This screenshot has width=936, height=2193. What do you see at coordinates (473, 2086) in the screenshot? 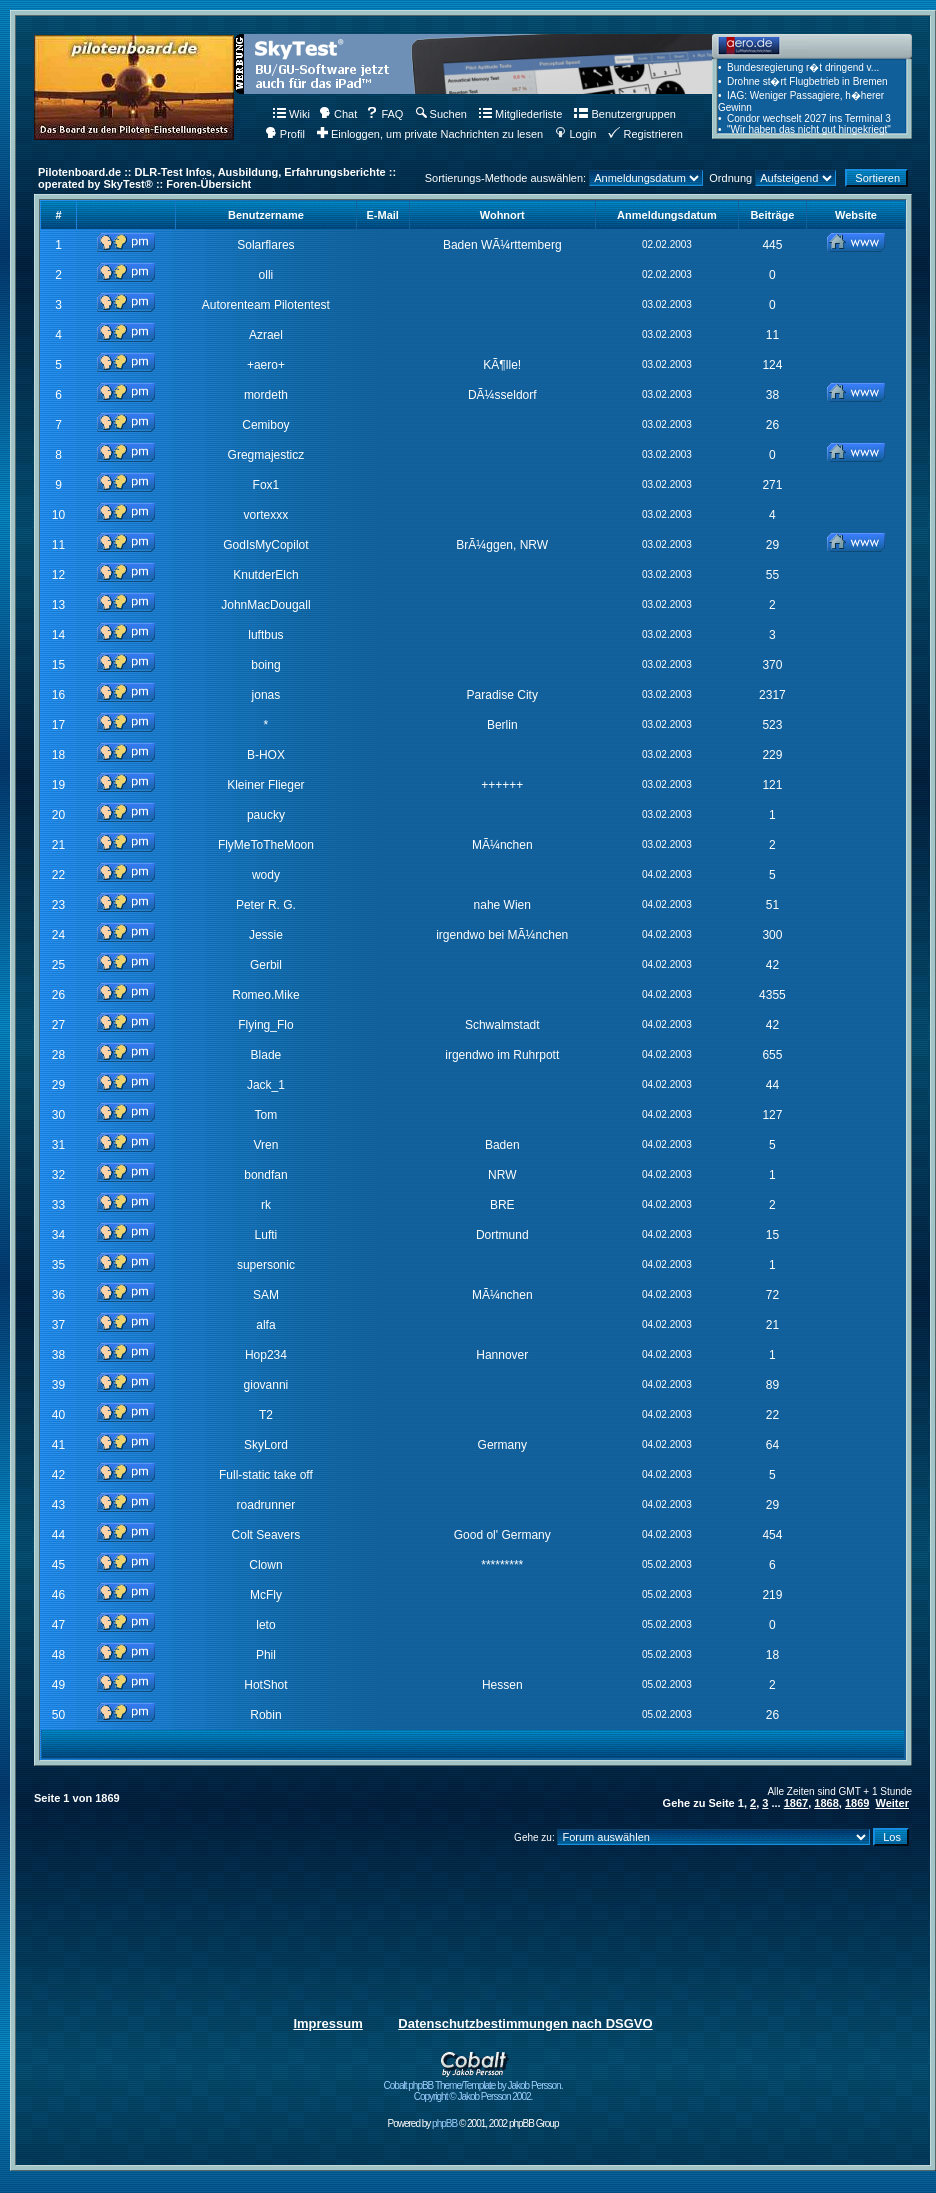
I see `Cobalt phpBB Theme/Template by Jakob Persson. Copyright © Jakob Persson 2002.` at bounding box center [473, 2086].